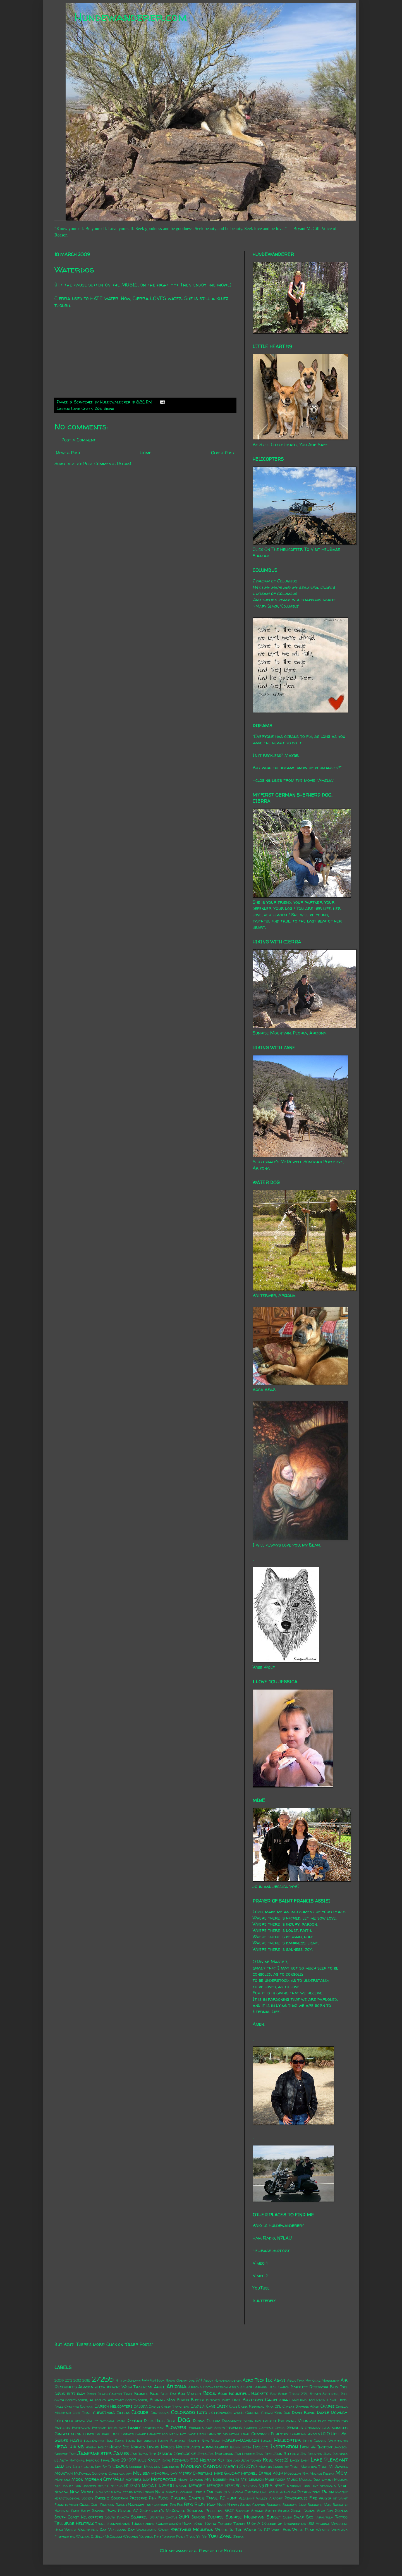  I want to click on Glider, so click(88, 2434).